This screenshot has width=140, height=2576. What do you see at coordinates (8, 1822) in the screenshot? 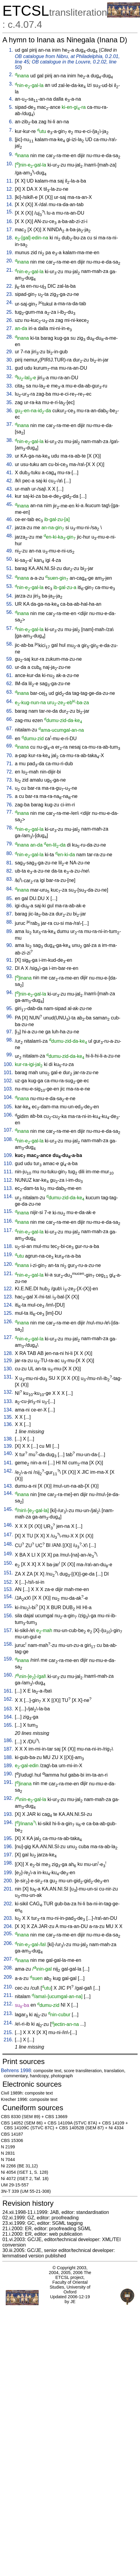
I see `194.` at bounding box center [8, 1822].